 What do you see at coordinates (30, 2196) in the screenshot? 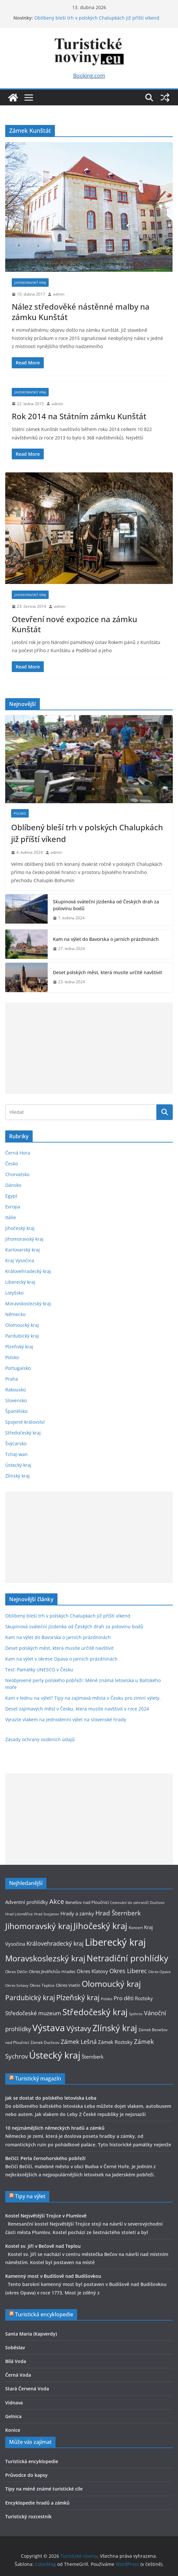
I see `Tipy na výlet` at bounding box center [30, 2196].